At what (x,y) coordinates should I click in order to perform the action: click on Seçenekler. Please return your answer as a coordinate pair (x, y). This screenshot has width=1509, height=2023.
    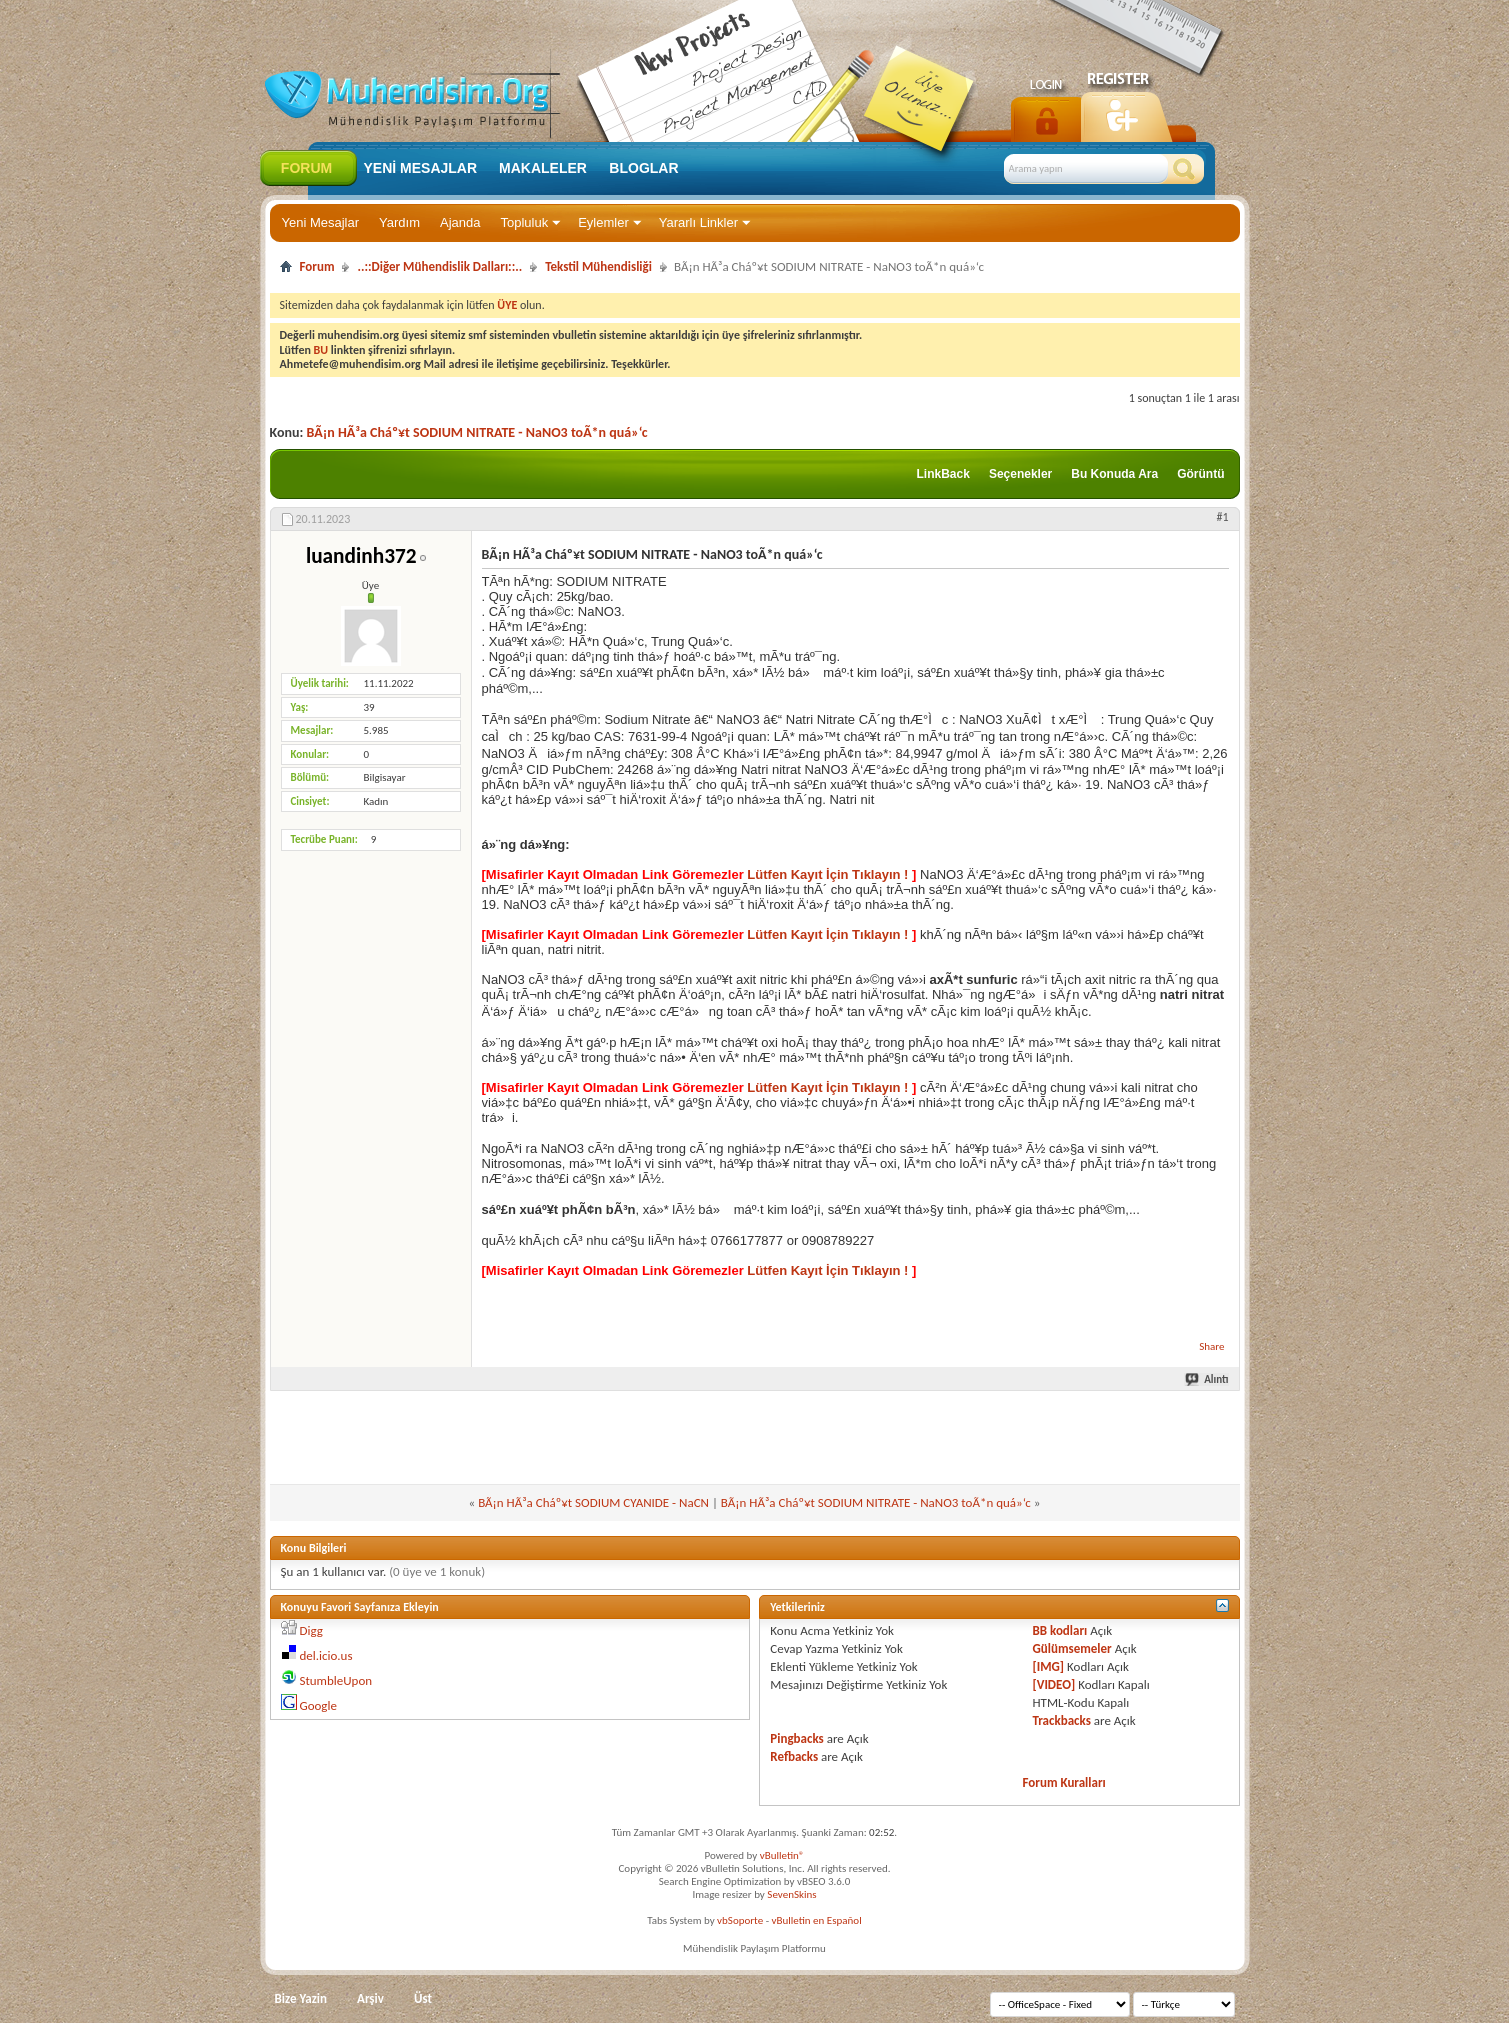
    Looking at the image, I should click on (1020, 474).